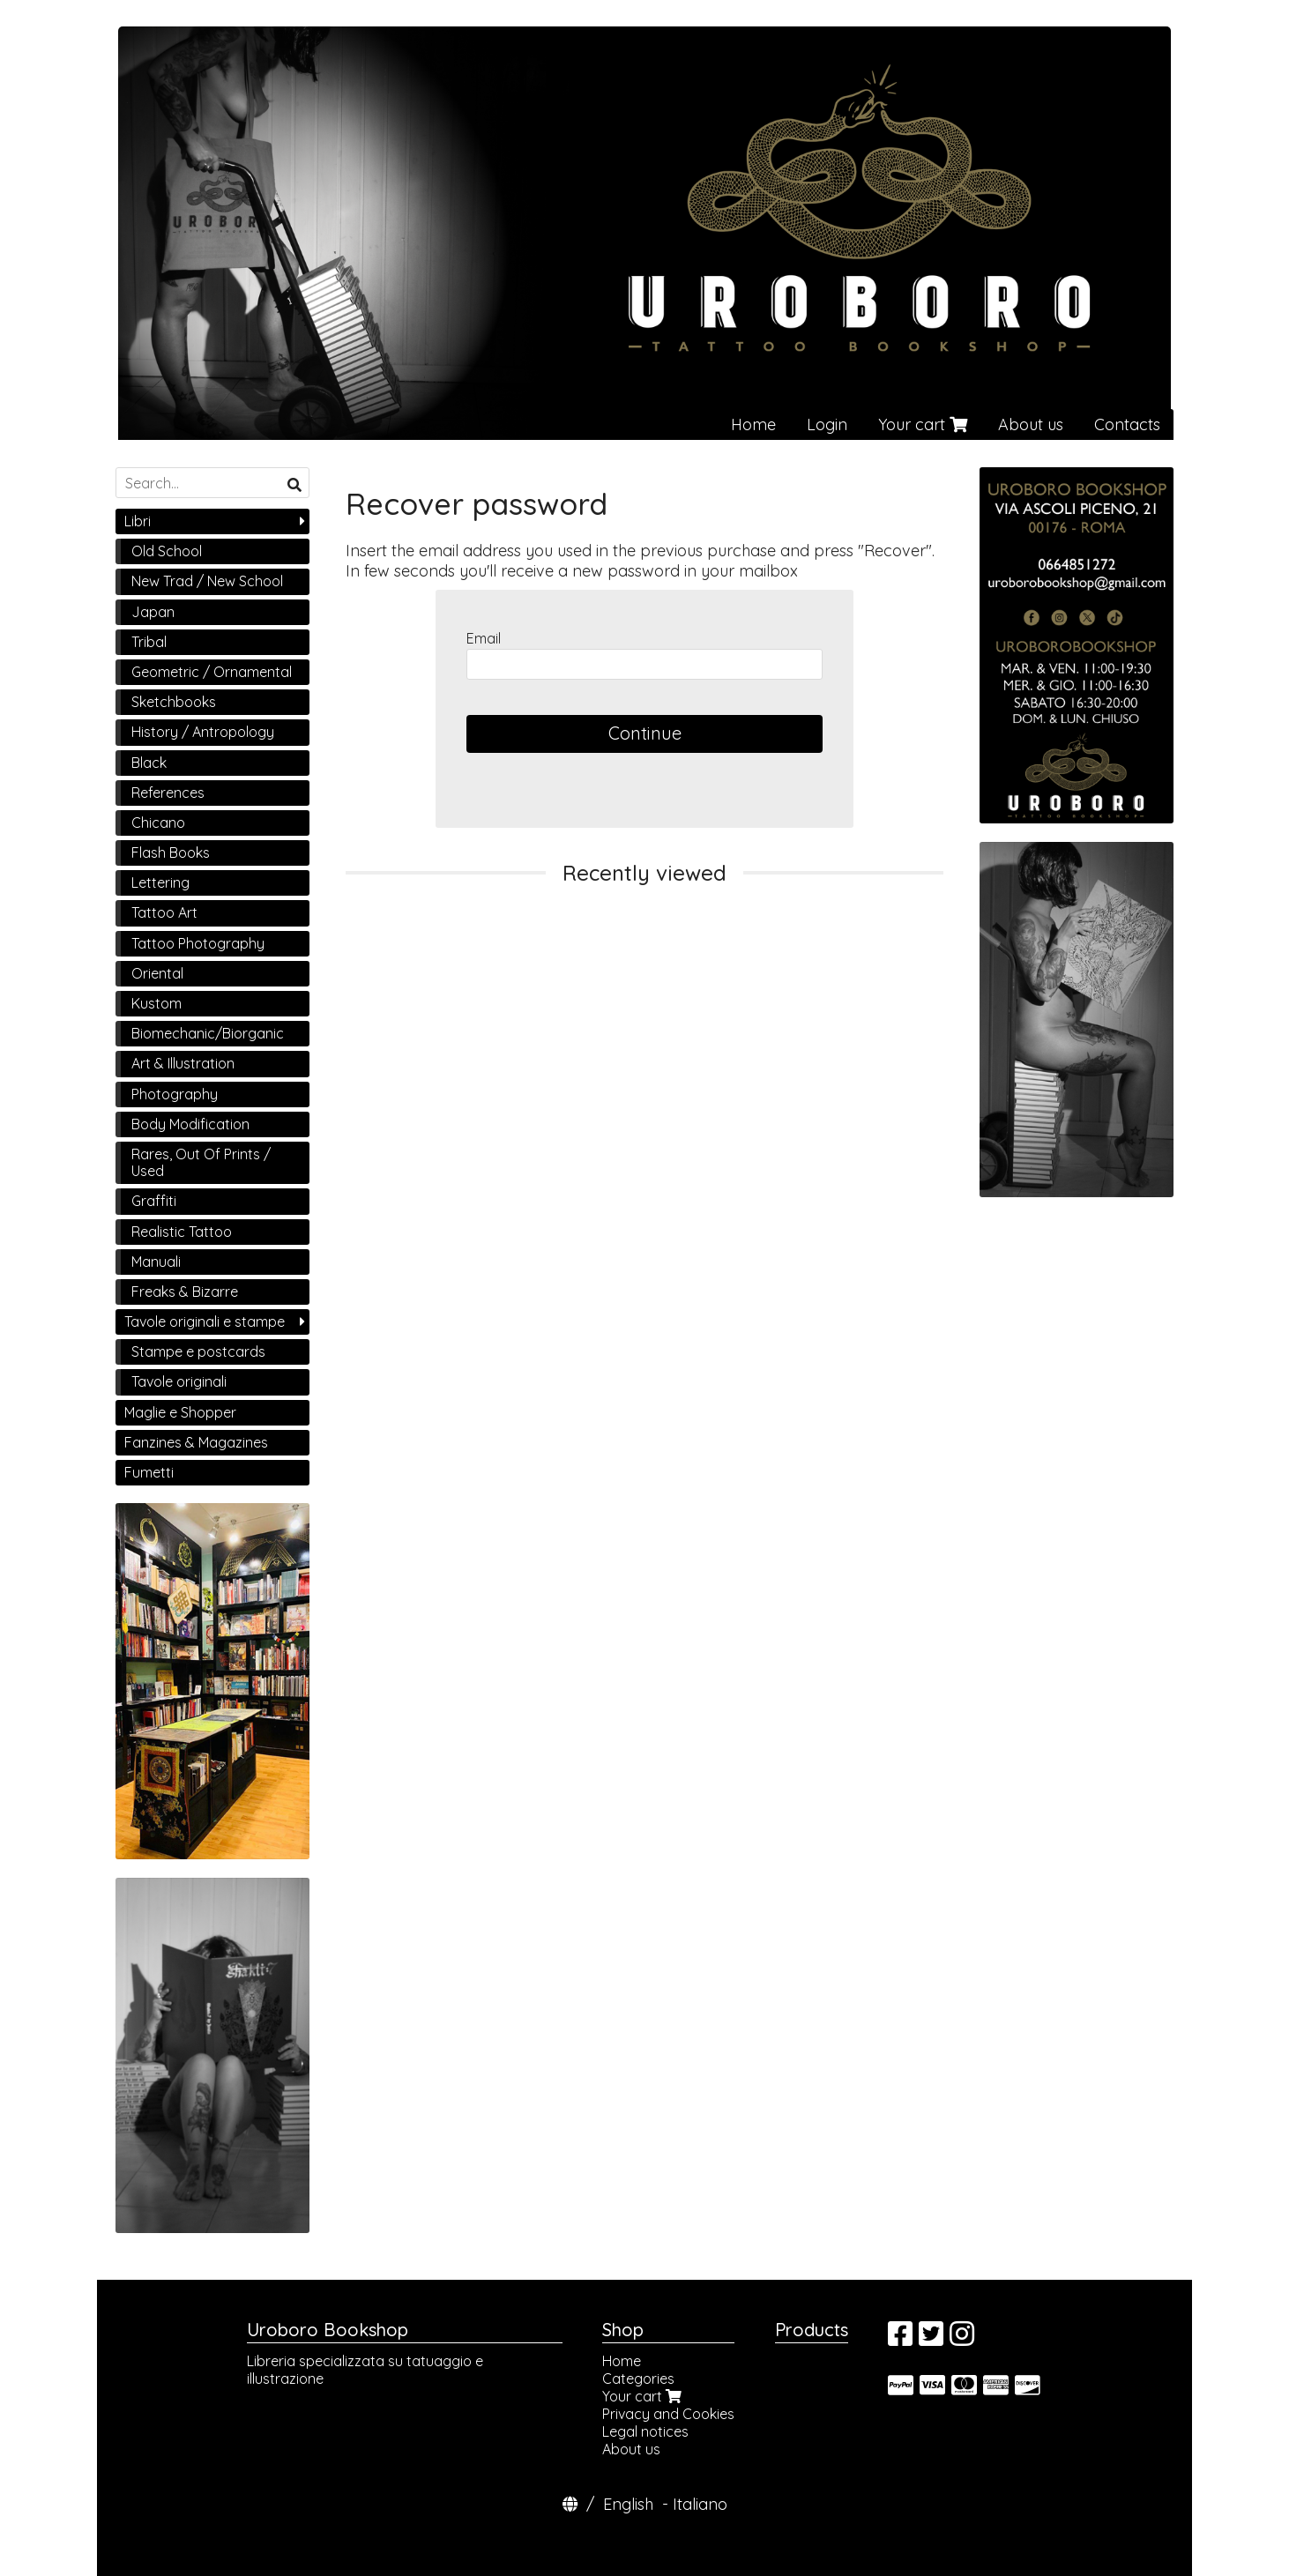 This screenshot has width=1289, height=2576. Describe the element at coordinates (922, 424) in the screenshot. I see `Your cart` at that location.